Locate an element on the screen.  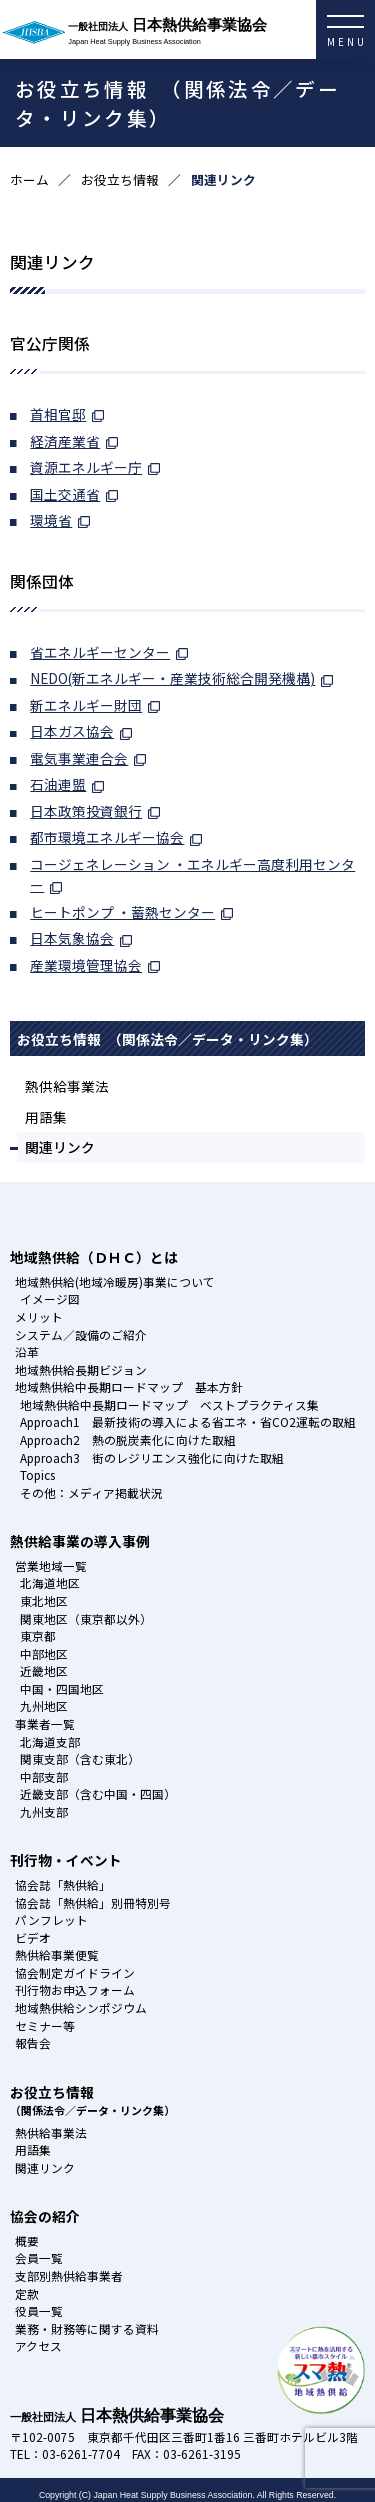
東北地区 is located at coordinates (44, 1600).